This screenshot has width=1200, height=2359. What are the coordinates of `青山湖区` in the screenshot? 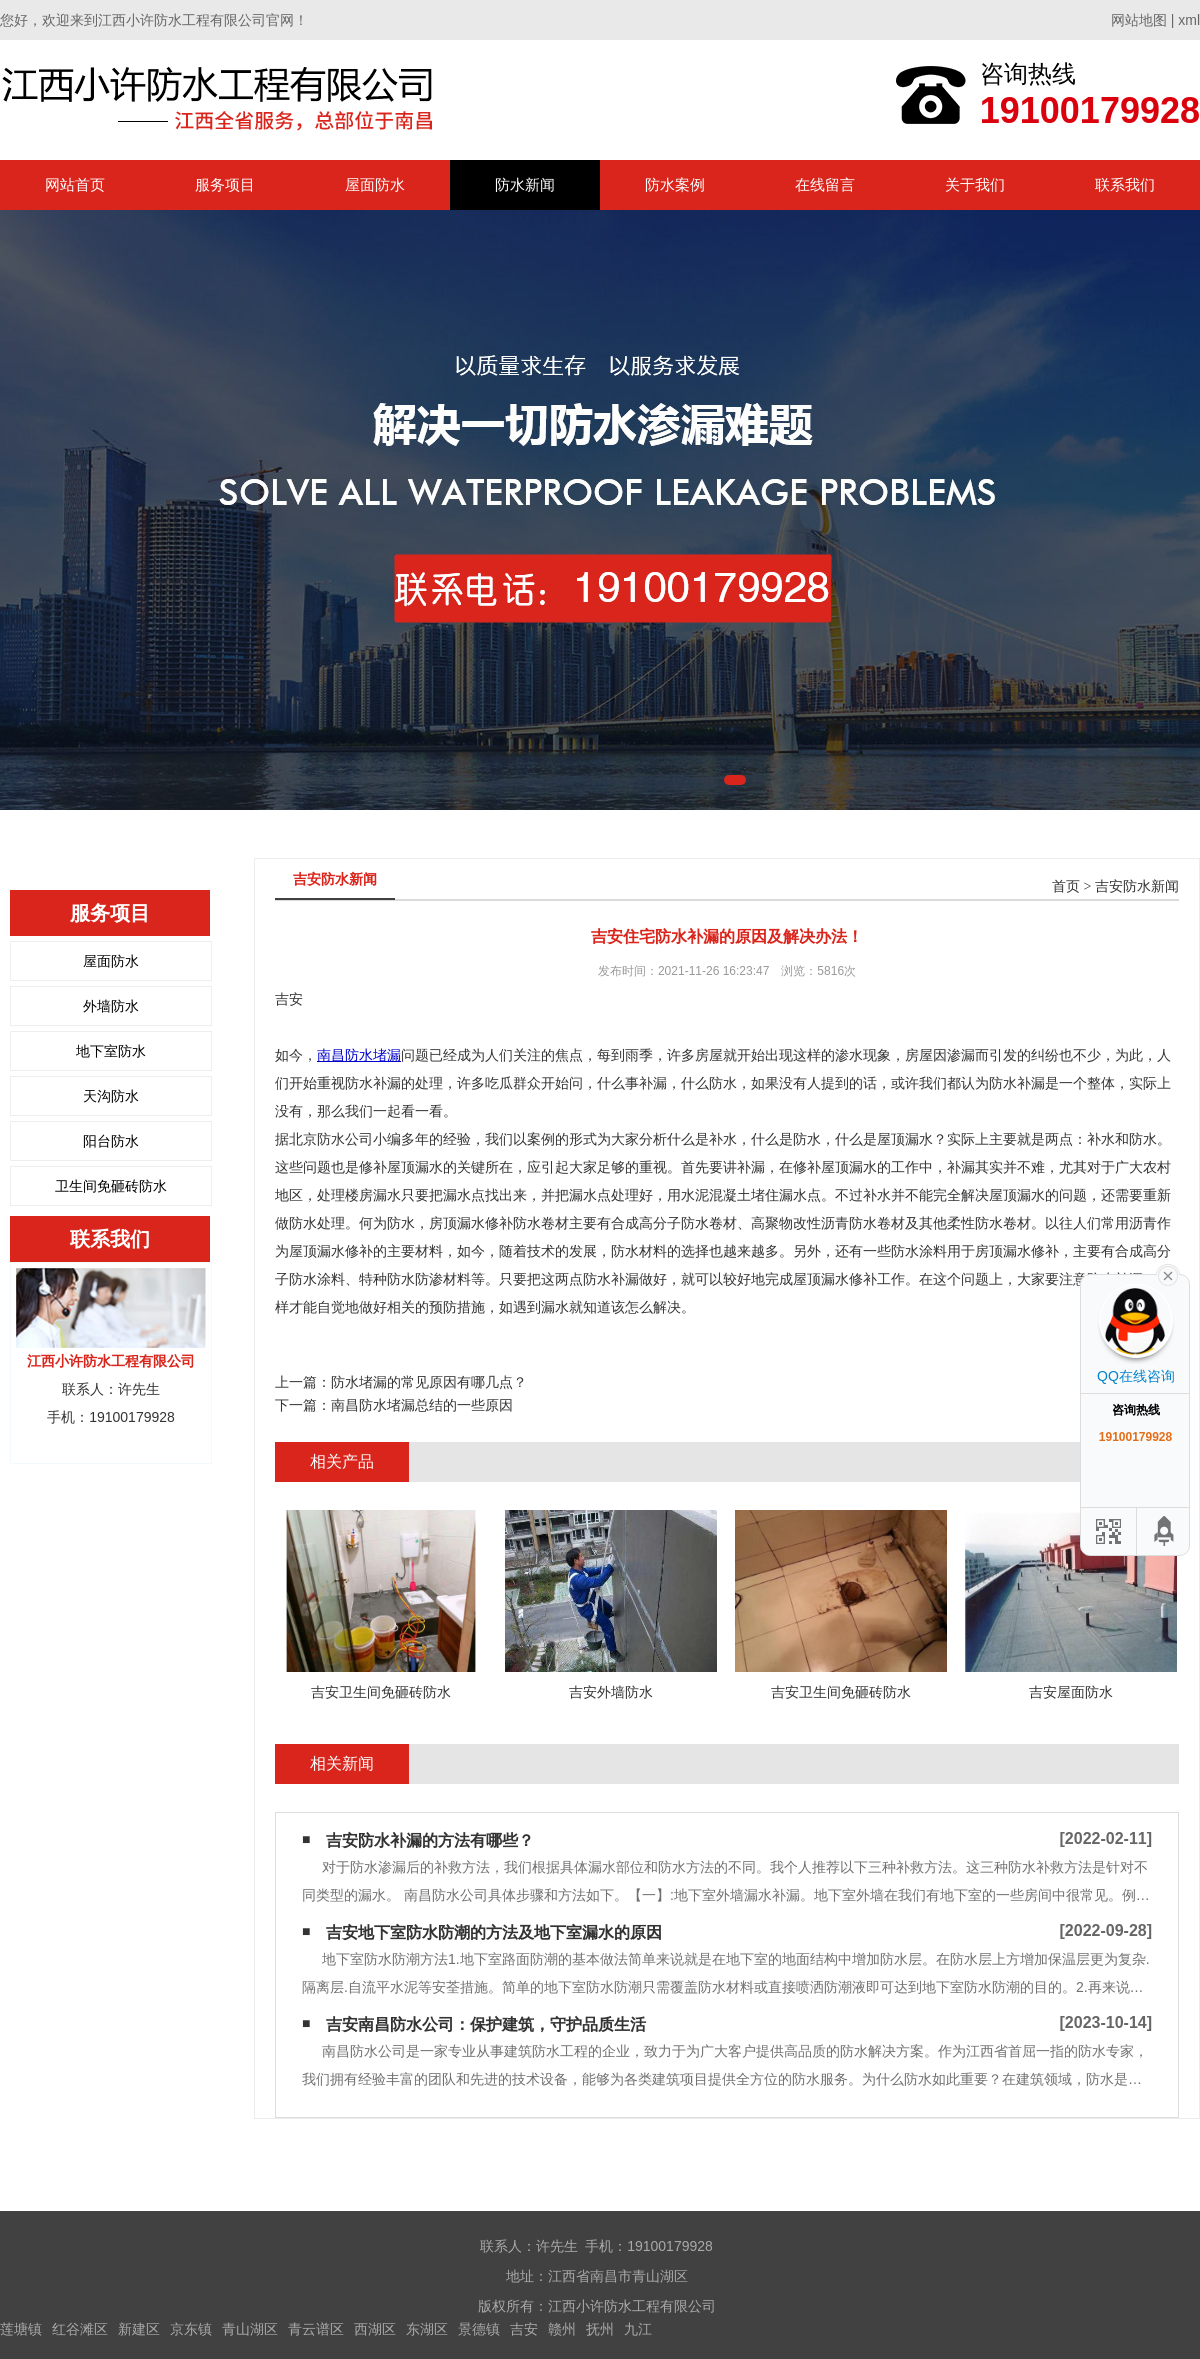 It's located at (250, 2329).